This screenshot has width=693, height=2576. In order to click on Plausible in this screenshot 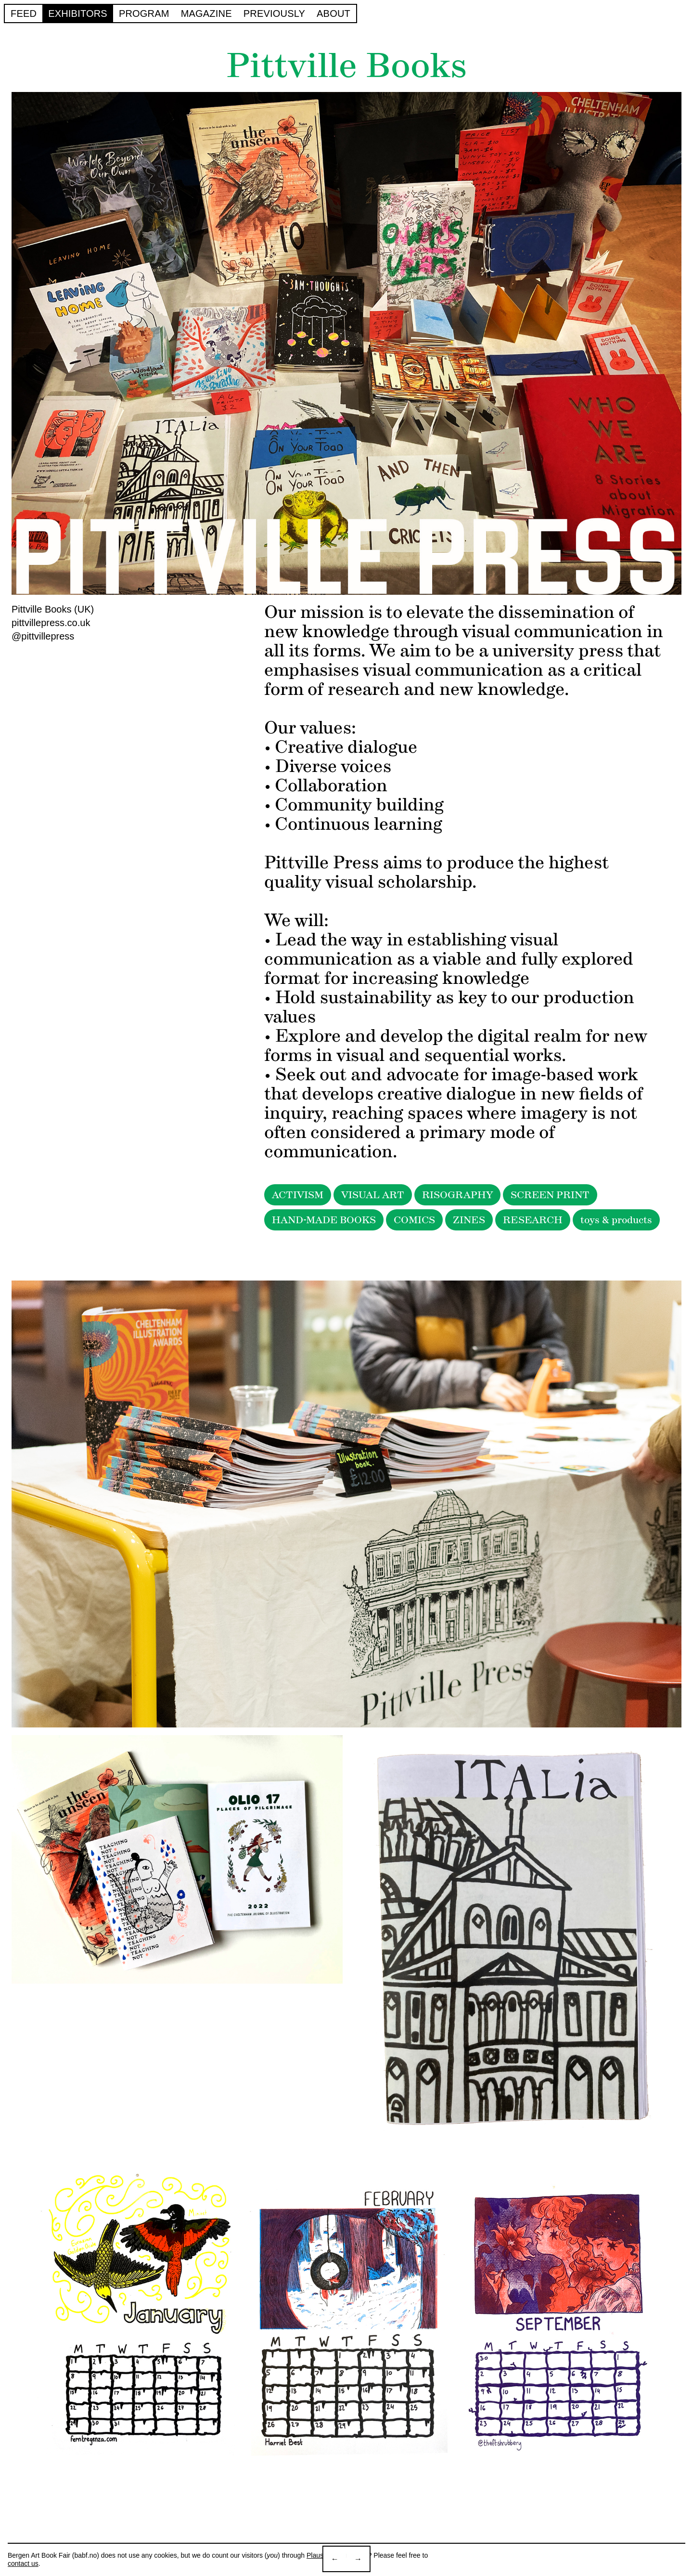, I will do `click(320, 2555)`.